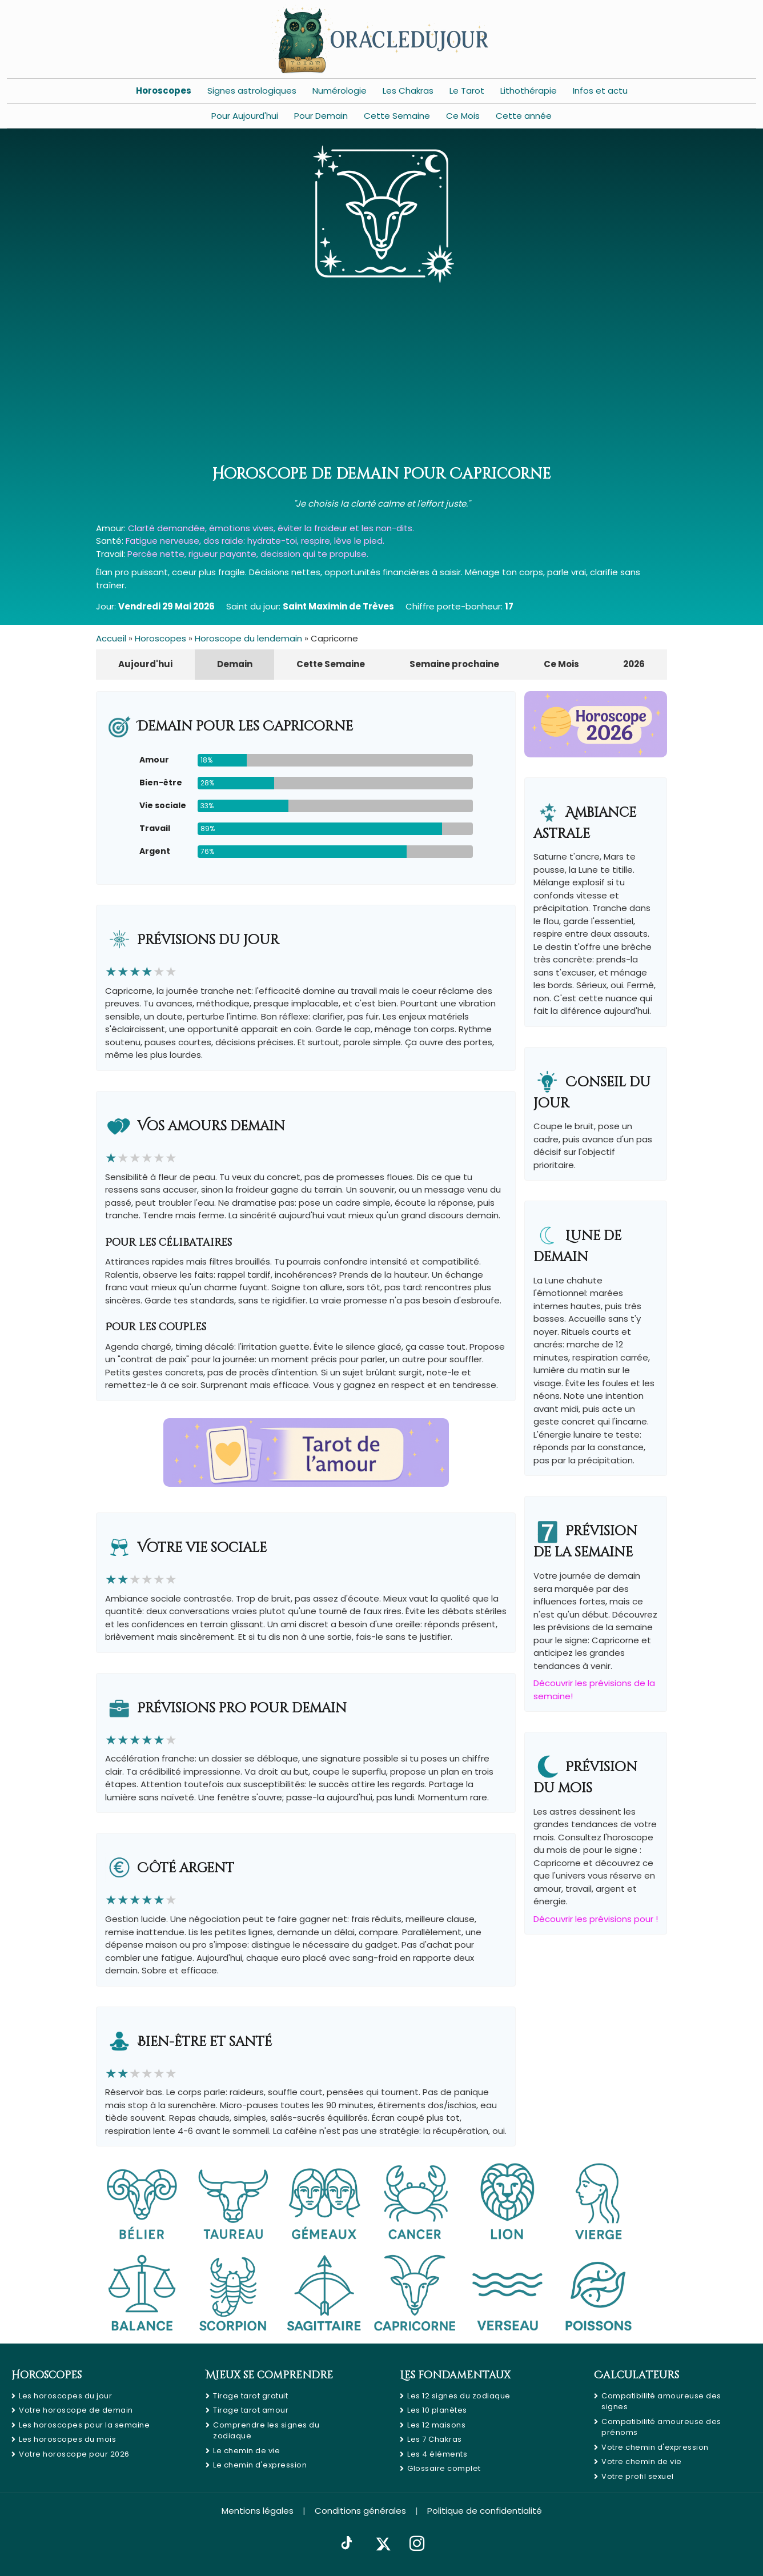 This screenshot has height=2576, width=763. What do you see at coordinates (244, 116) in the screenshot?
I see `Pour Aujourd'hui` at bounding box center [244, 116].